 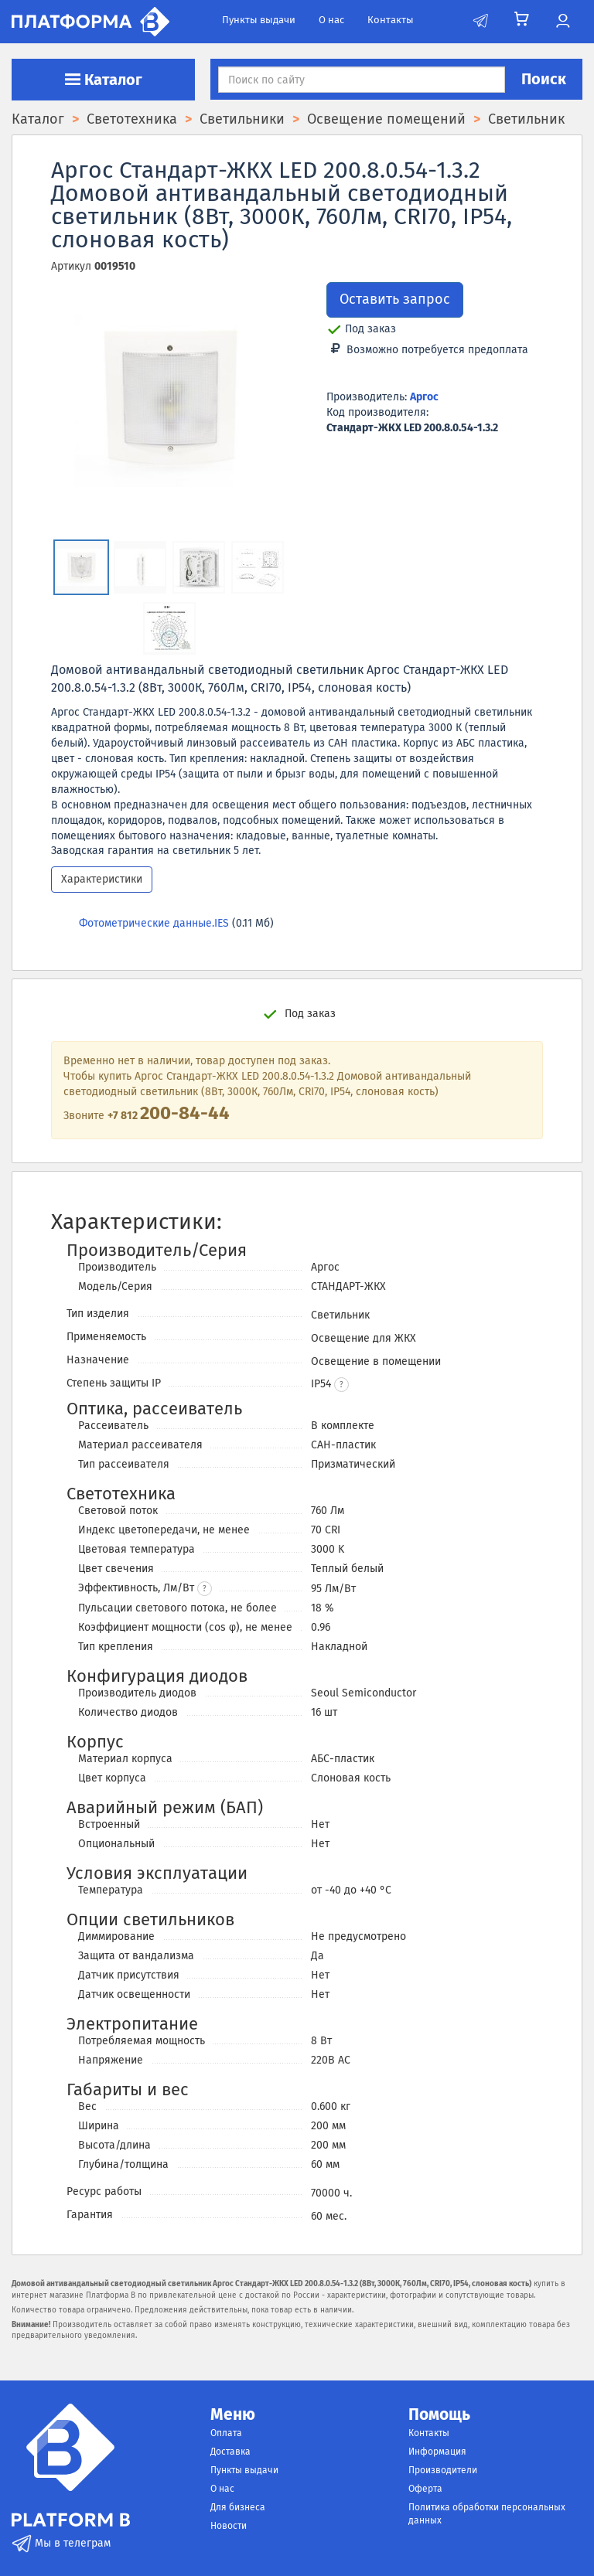 I want to click on Оплата, so click(x=226, y=2433).